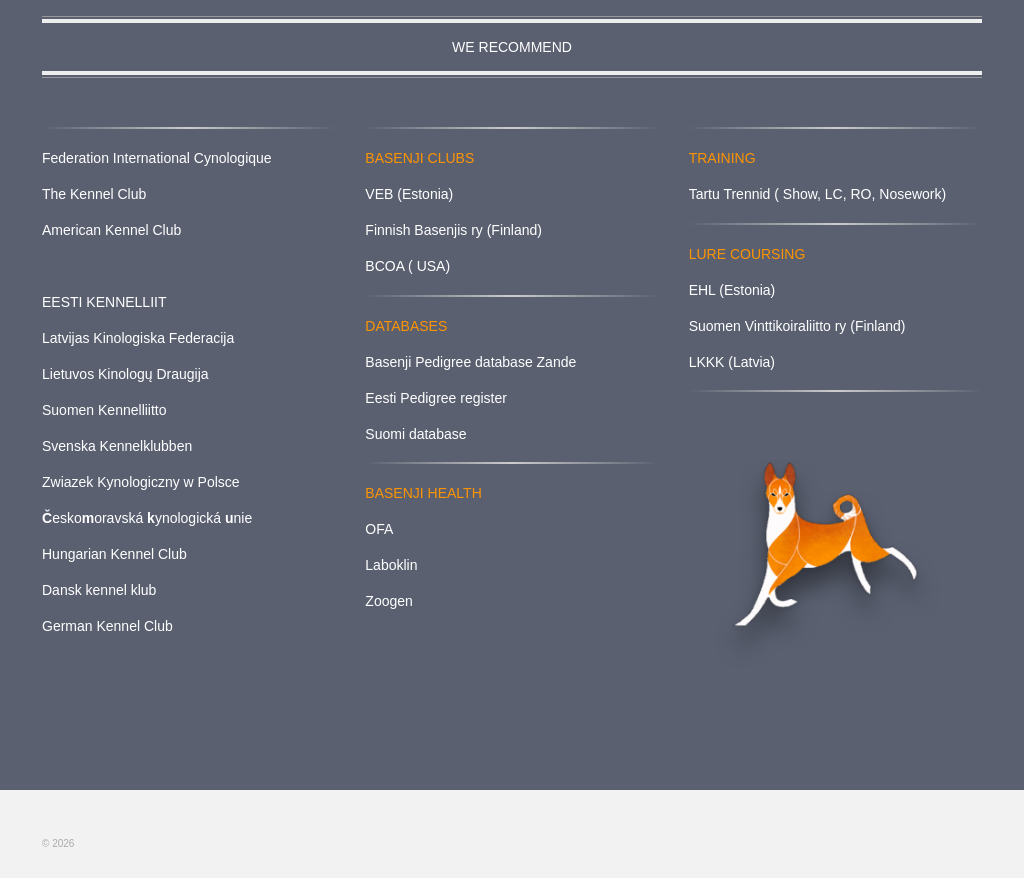 The height and width of the screenshot is (878, 1024). What do you see at coordinates (147, 518) in the screenshot?
I see `eskooravská ynologická nie` at bounding box center [147, 518].